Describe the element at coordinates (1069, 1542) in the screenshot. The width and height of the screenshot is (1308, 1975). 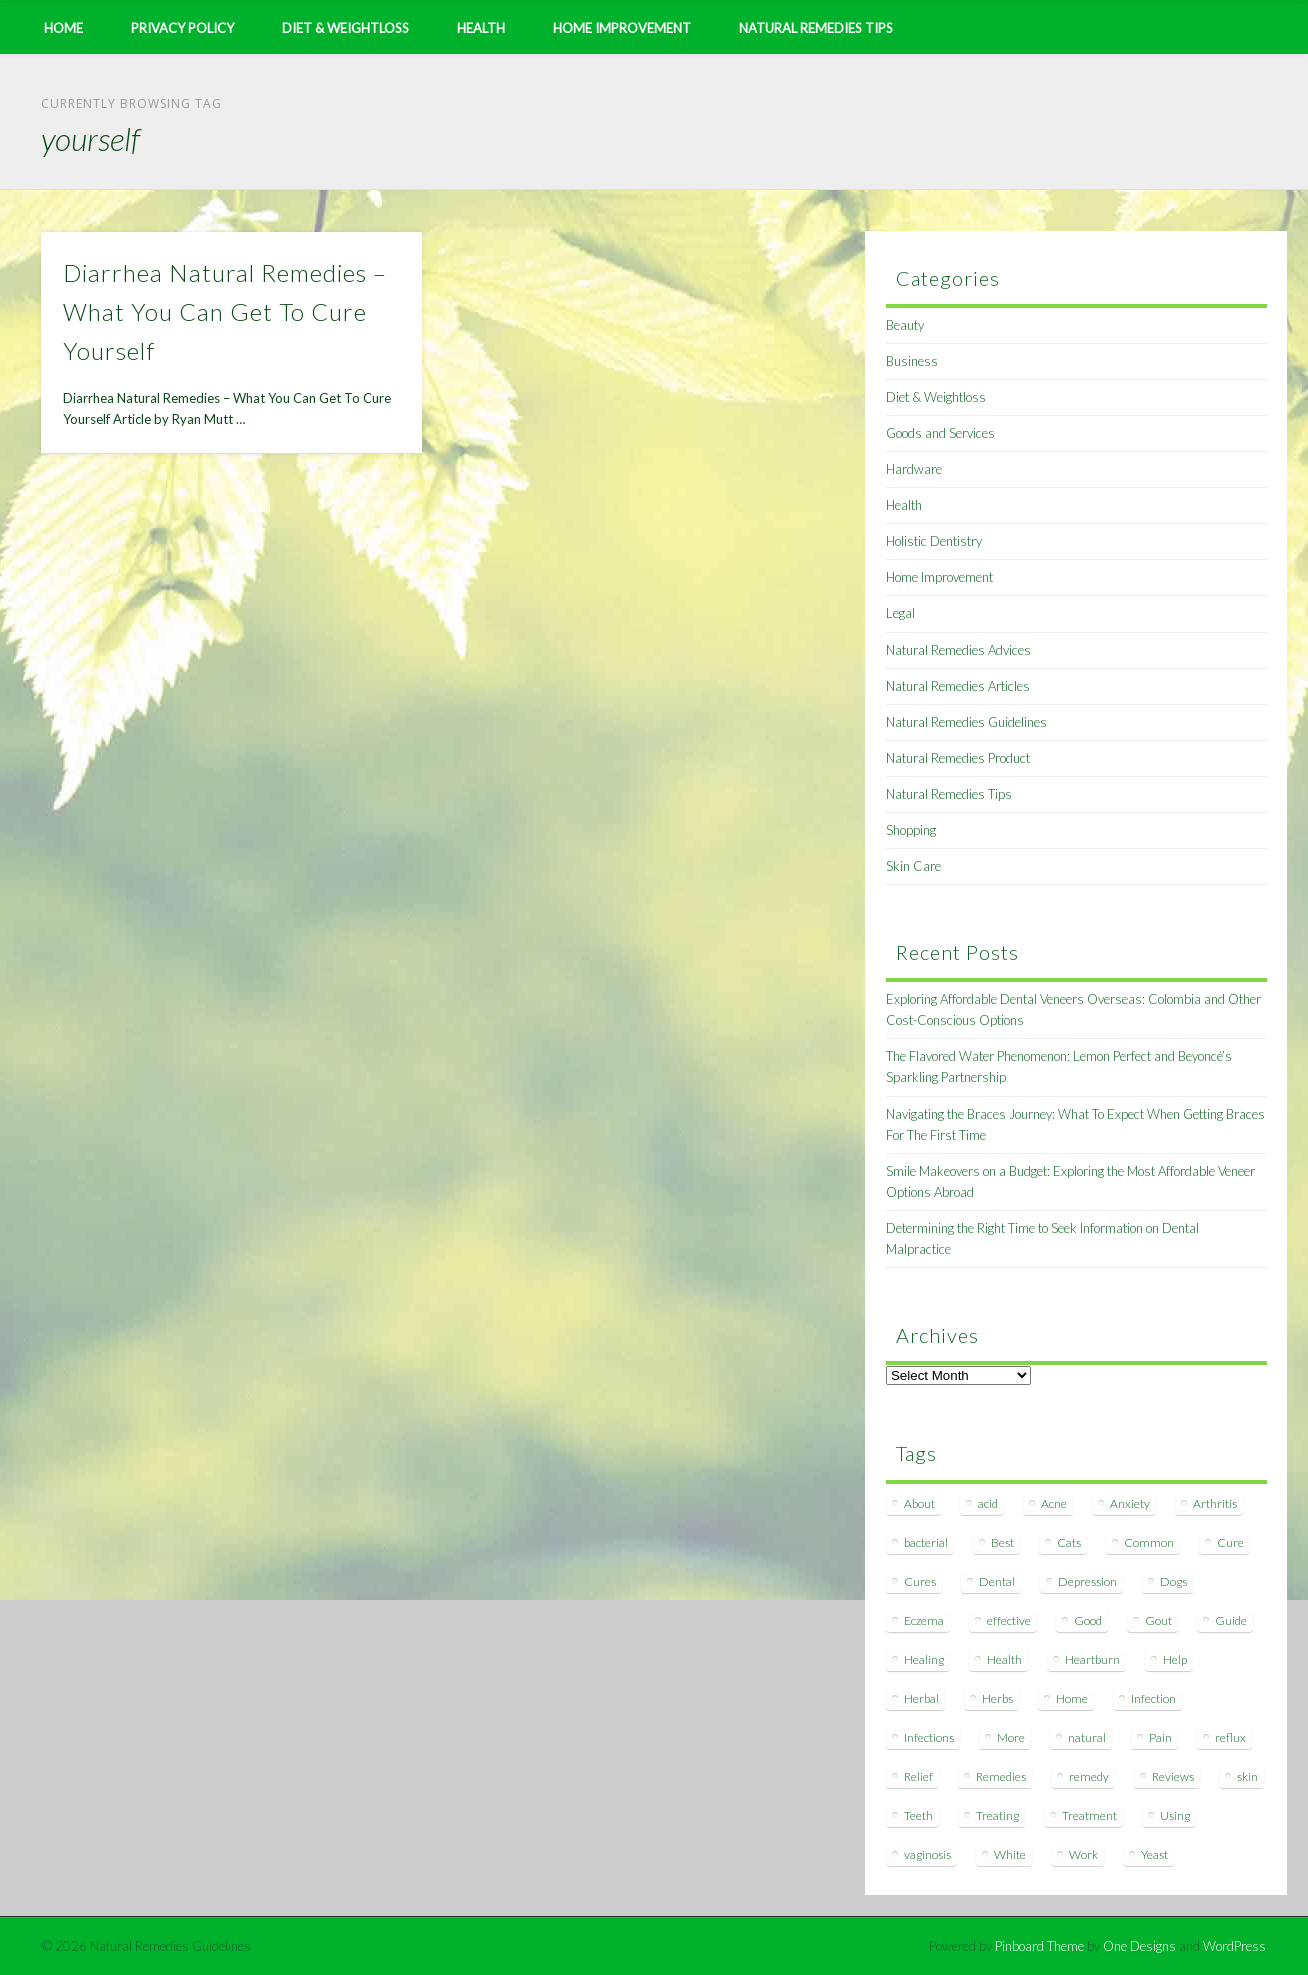
I see `Cats [Cats (8 items)]` at that location.